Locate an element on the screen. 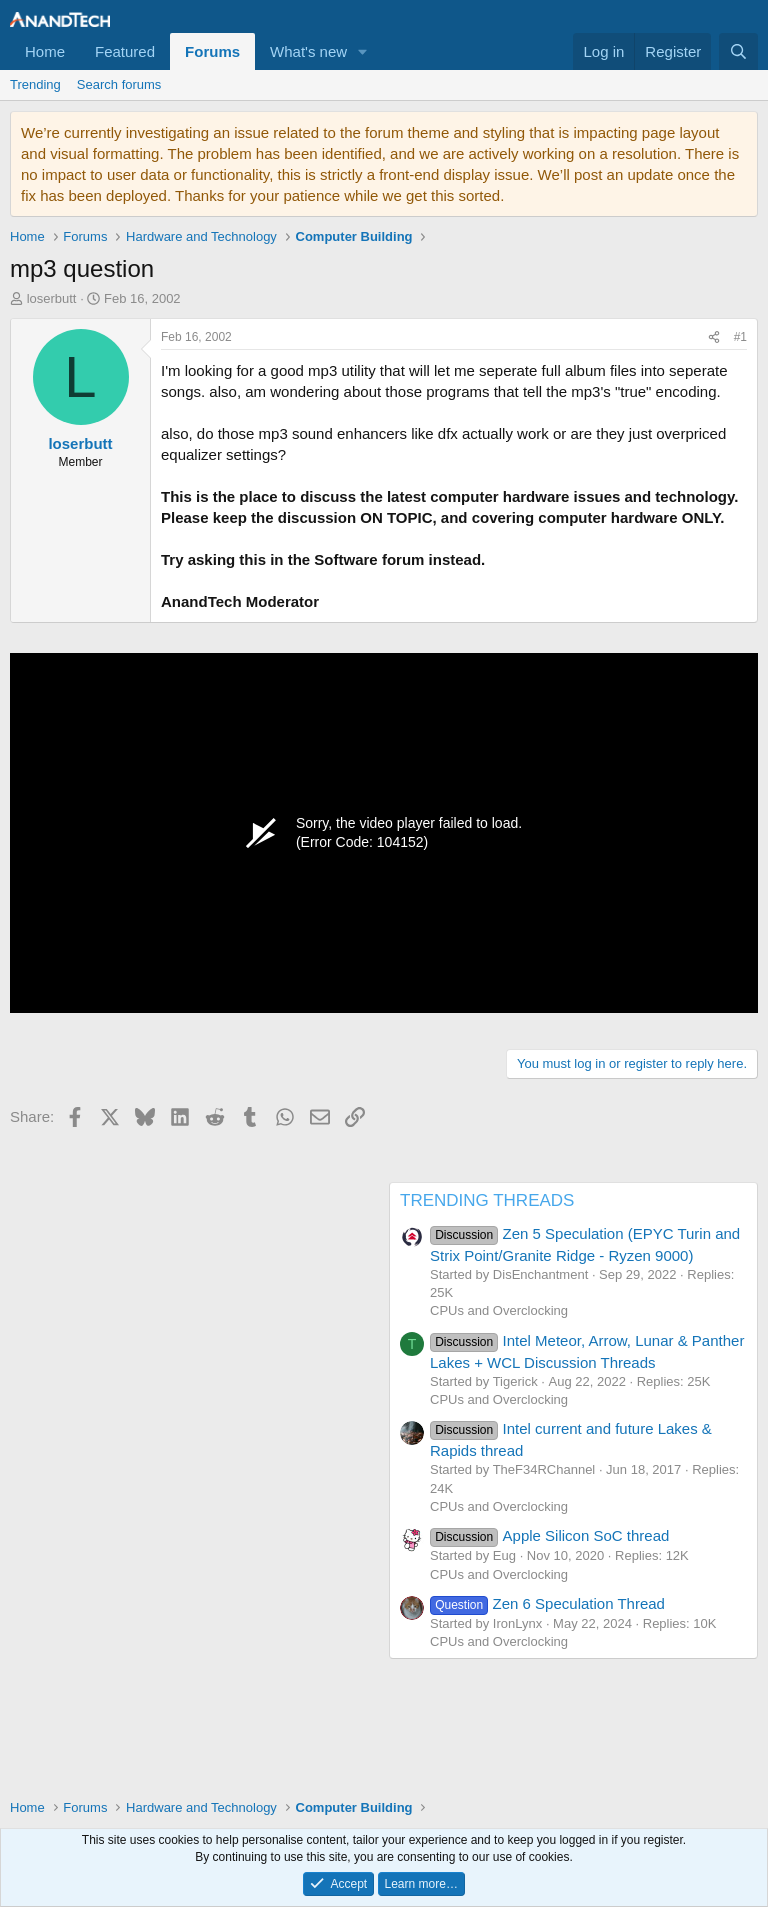 This screenshot has width=768, height=1907. Trending is located at coordinates (35, 84).